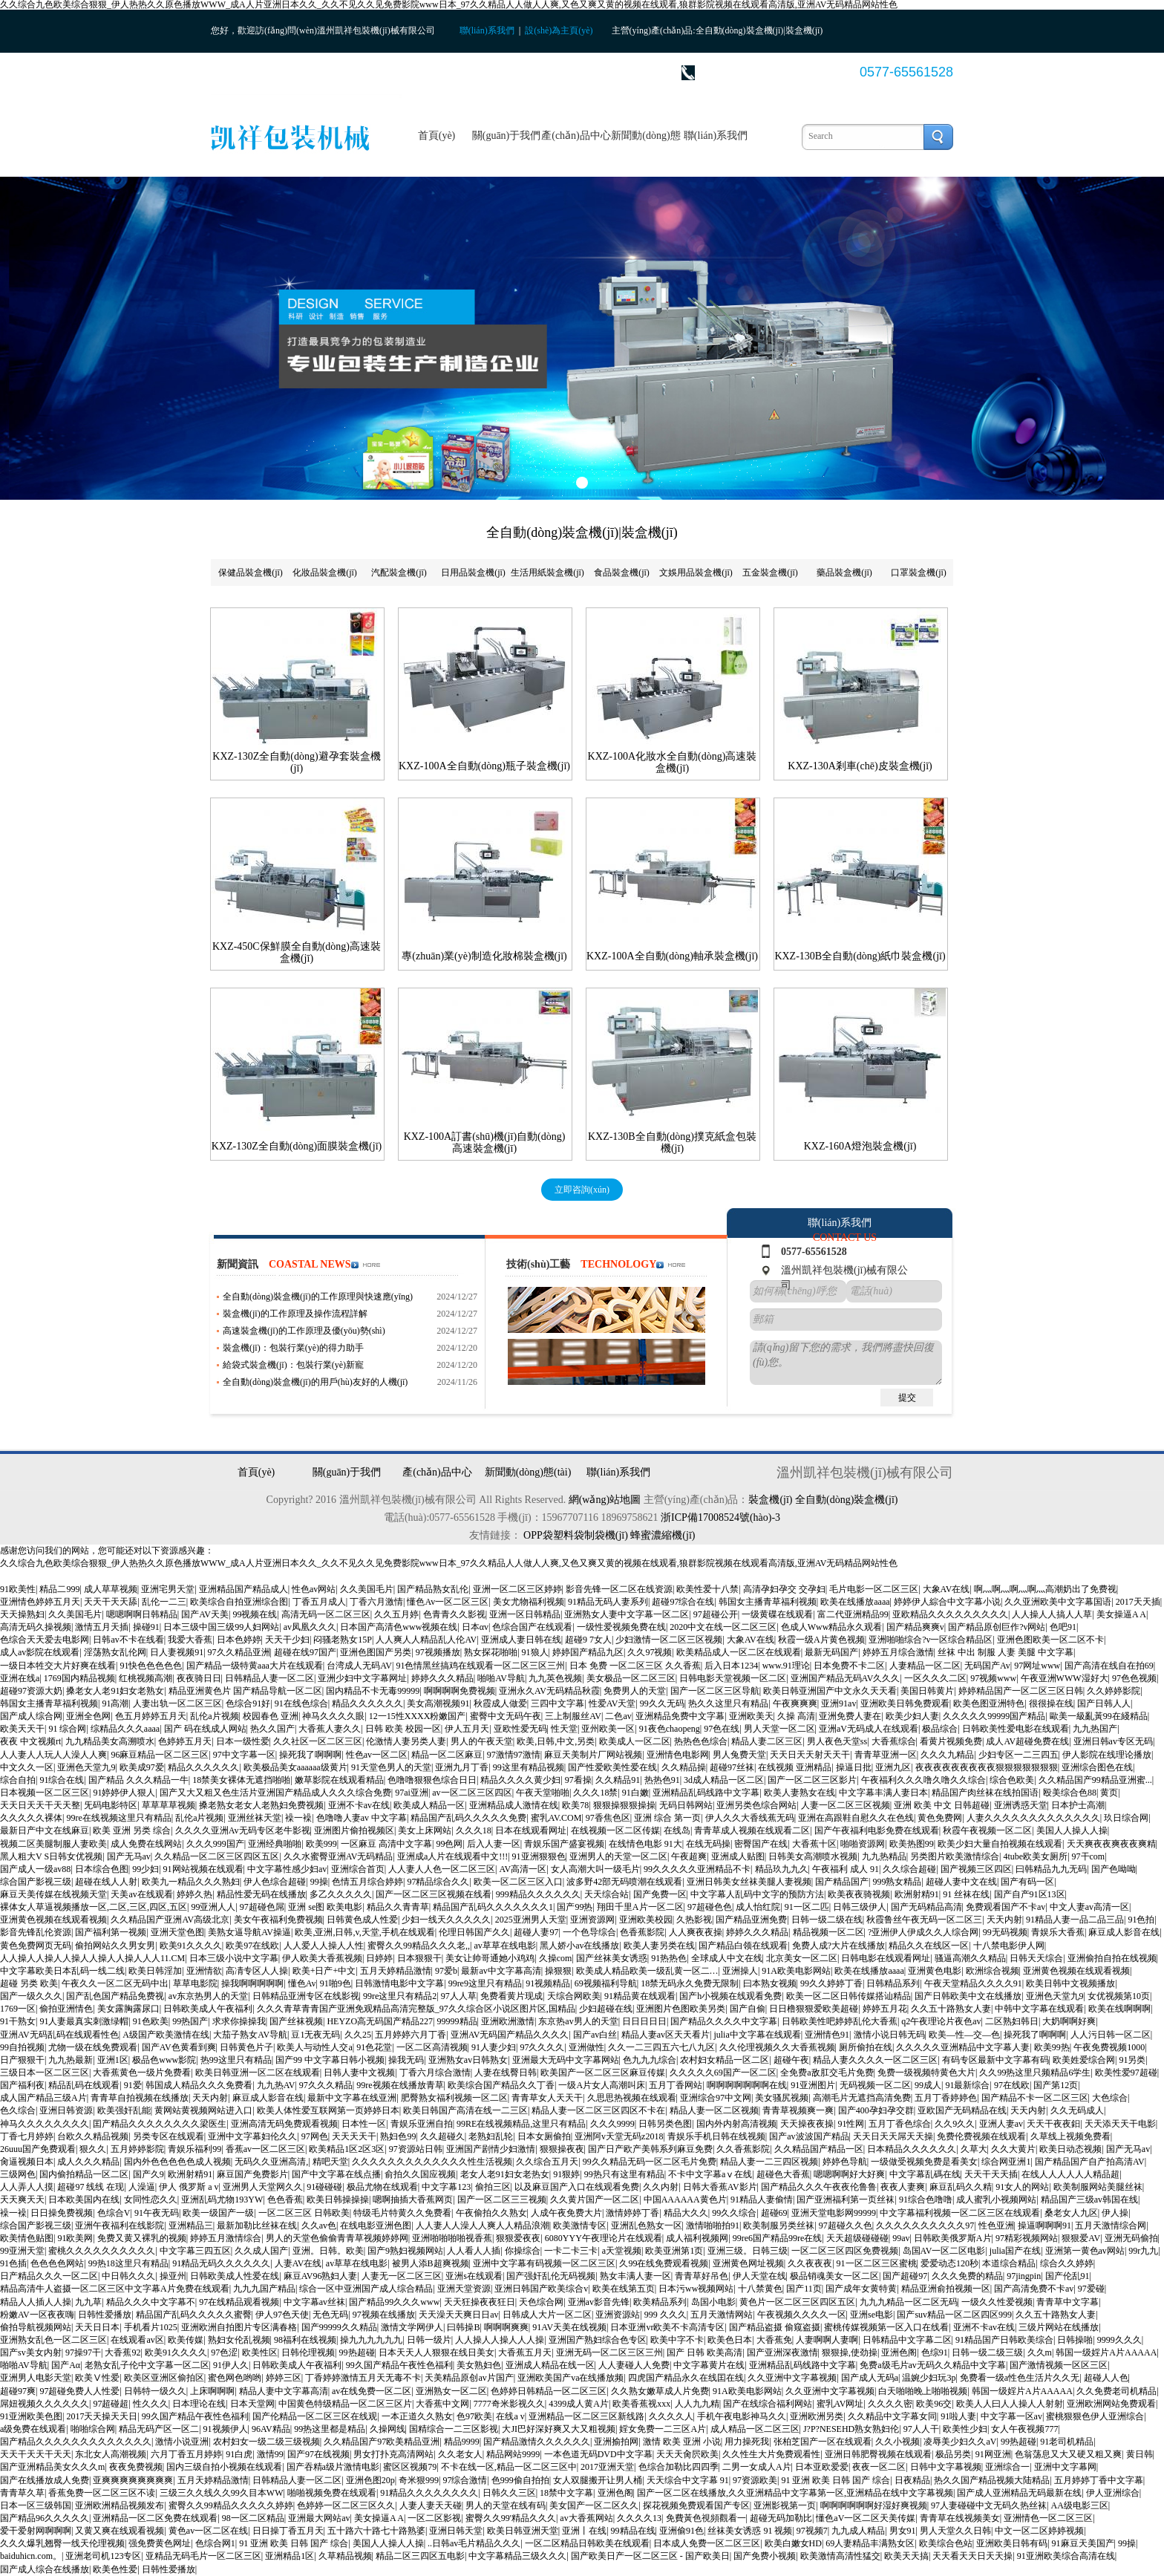 The width and height of the screenshot is (1164, 2576). What do you see at coordinates (119, 2225) in the screenshot?
I see `亚洲午夜福利在线影院` at bounding box center [119, 2225].